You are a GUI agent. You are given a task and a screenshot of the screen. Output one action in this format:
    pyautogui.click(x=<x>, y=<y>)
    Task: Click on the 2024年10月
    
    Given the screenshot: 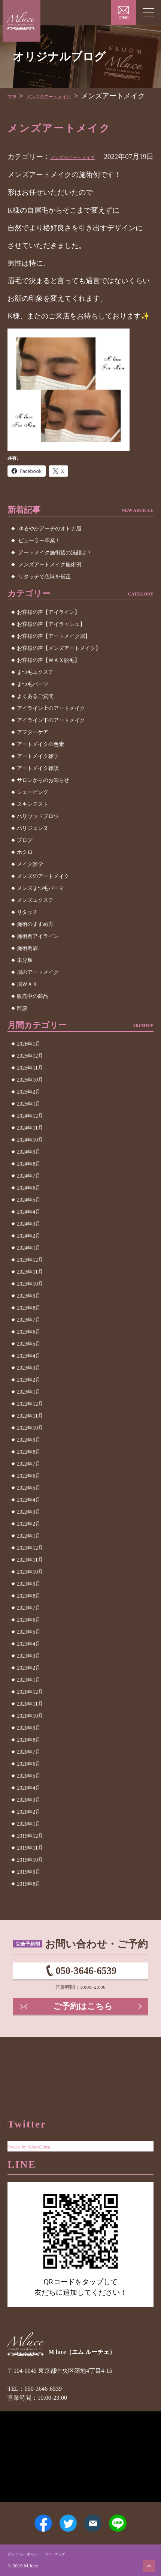 What is the action you would take?
    pyautogui.click(x=30, y=1161)
    